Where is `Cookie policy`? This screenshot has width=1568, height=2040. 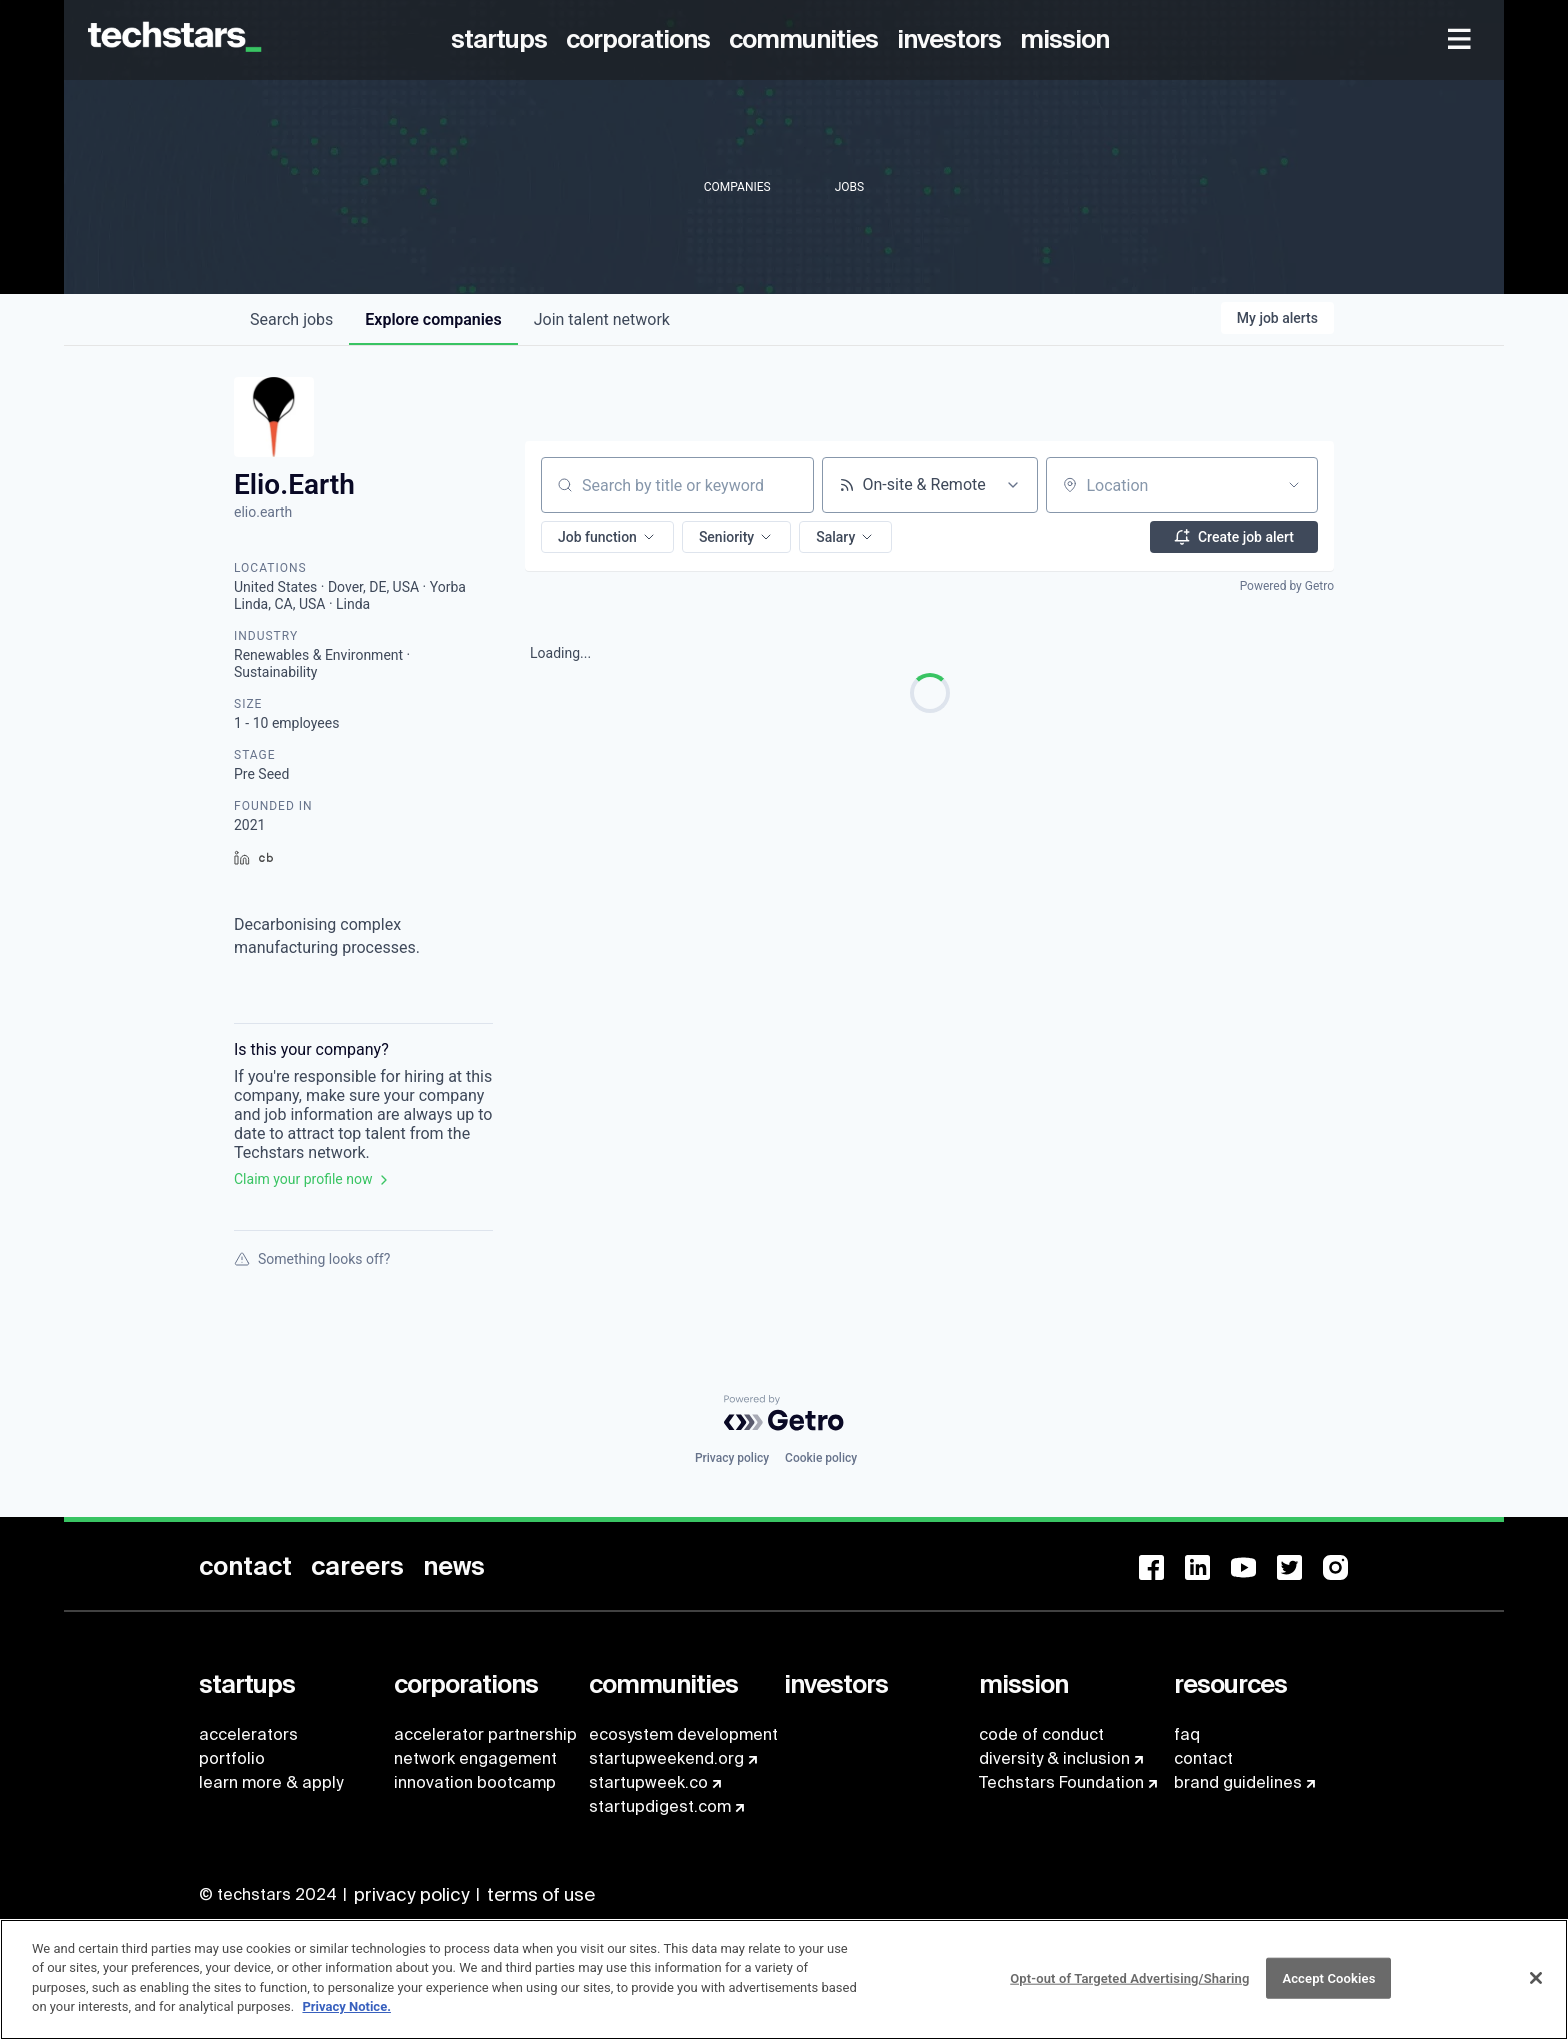
Cookie policy is located at coordinates (821, 1458).